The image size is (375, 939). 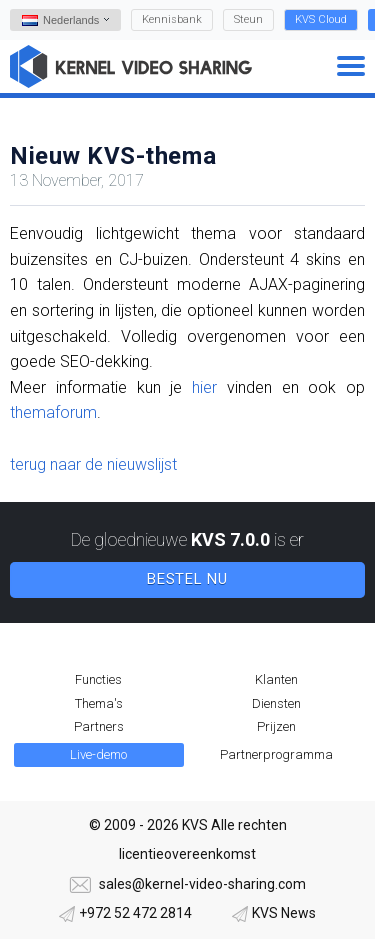 I want to click on hier, so click(x=204, y=387).